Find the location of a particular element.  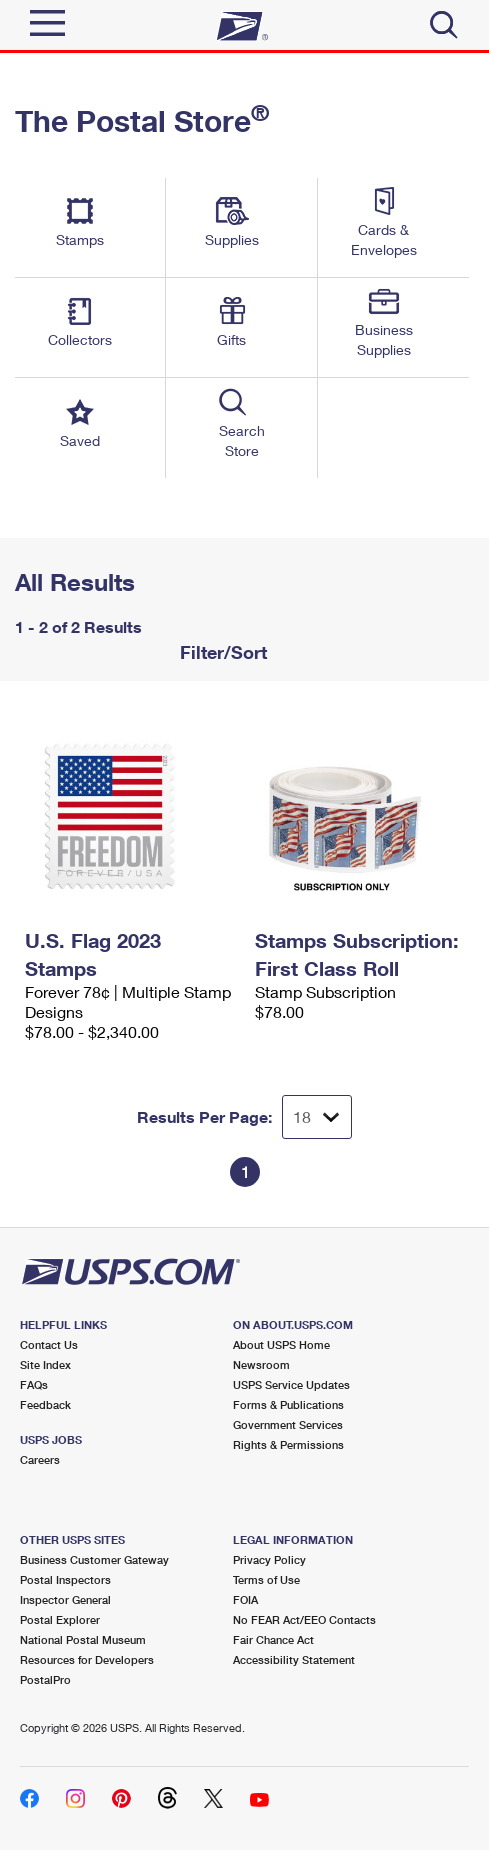

Forms & Publications is located at coordinates (288, 1404).